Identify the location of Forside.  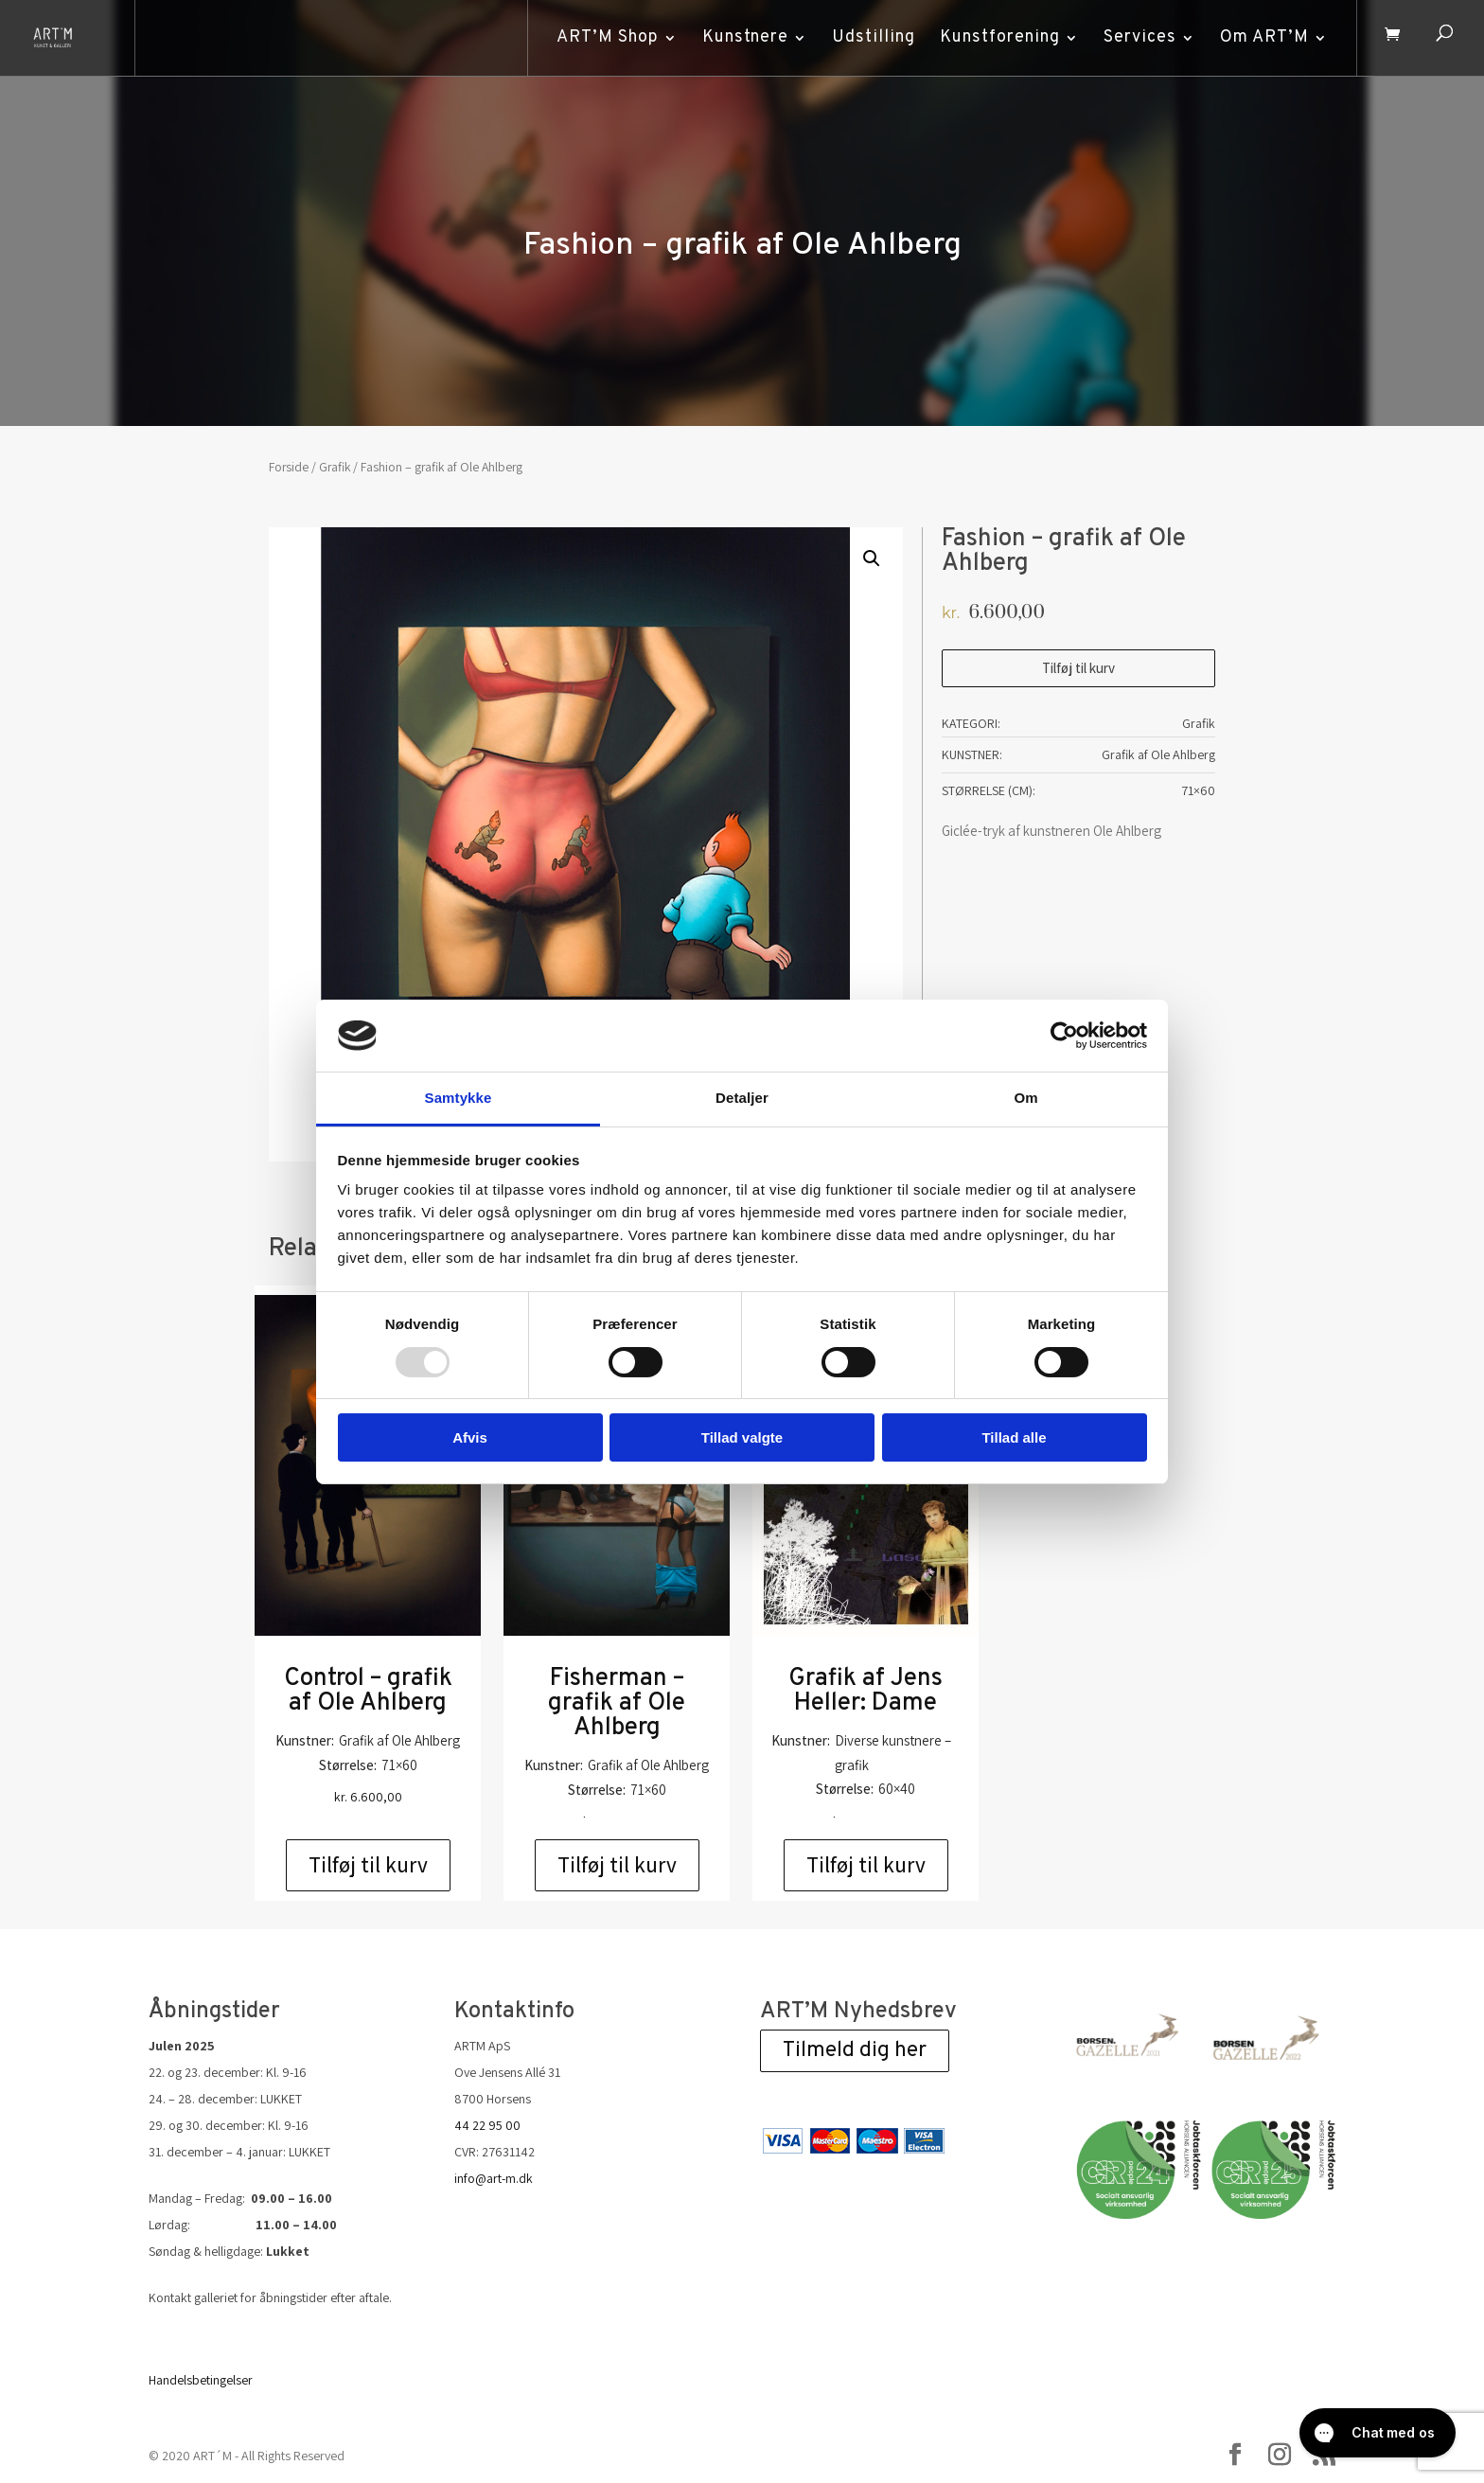
(289, 466).